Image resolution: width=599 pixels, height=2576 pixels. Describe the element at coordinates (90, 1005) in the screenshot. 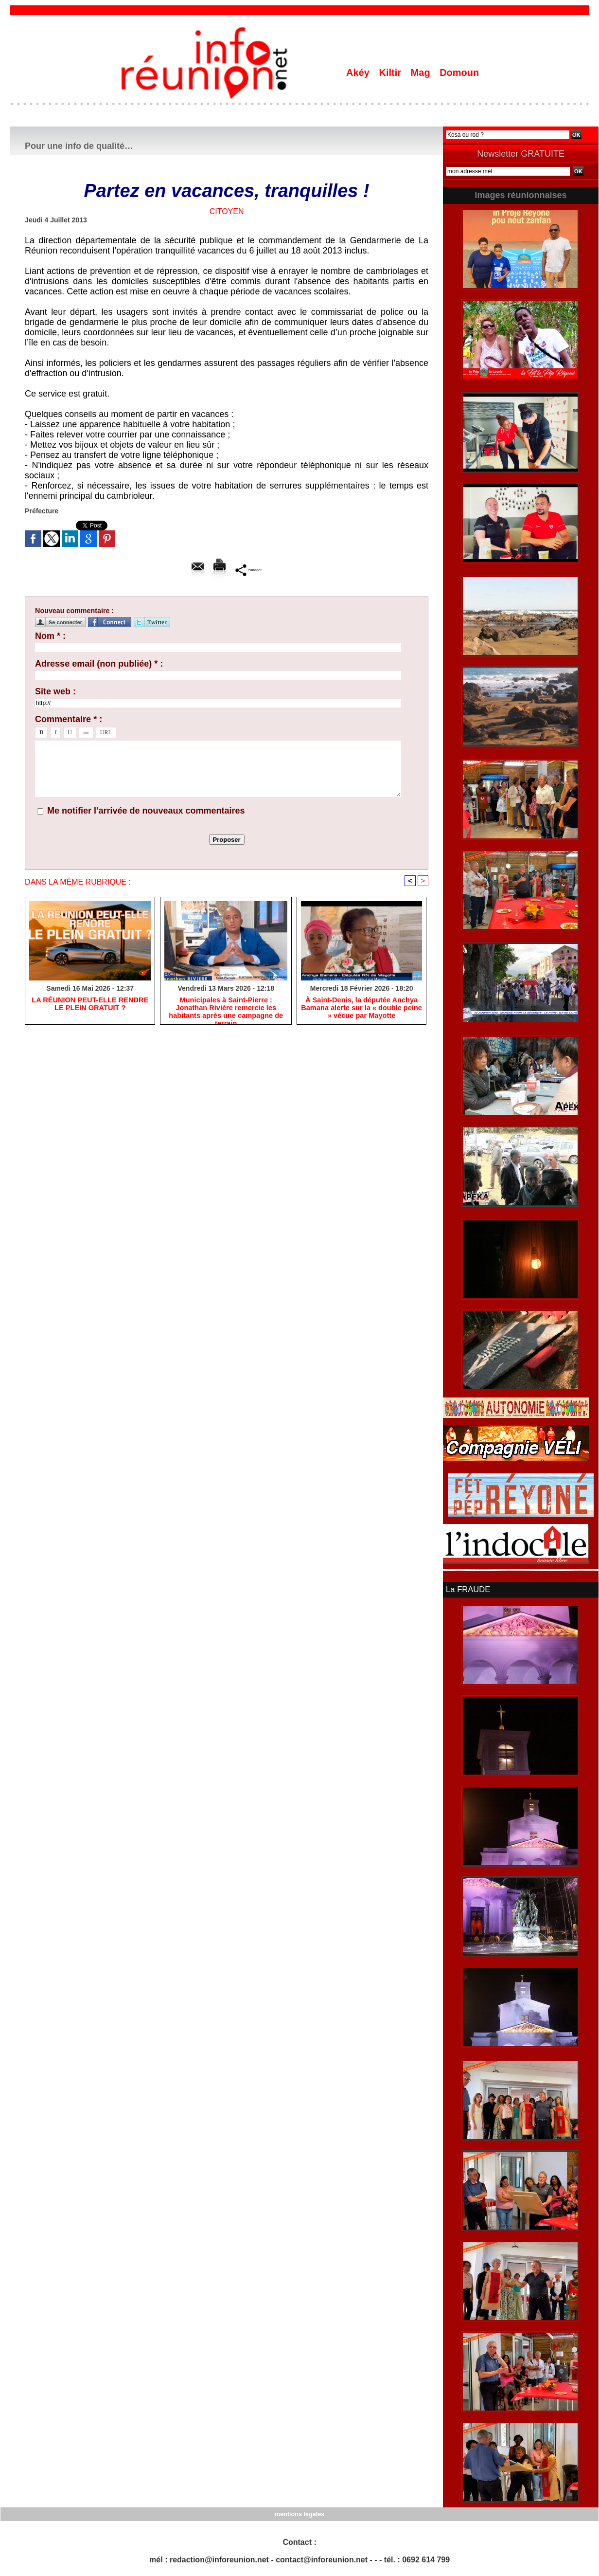

I see `​LA RÉUNION PEUT-ELLE RENDRE LE PLEIN GRATUIT ?` at that location.